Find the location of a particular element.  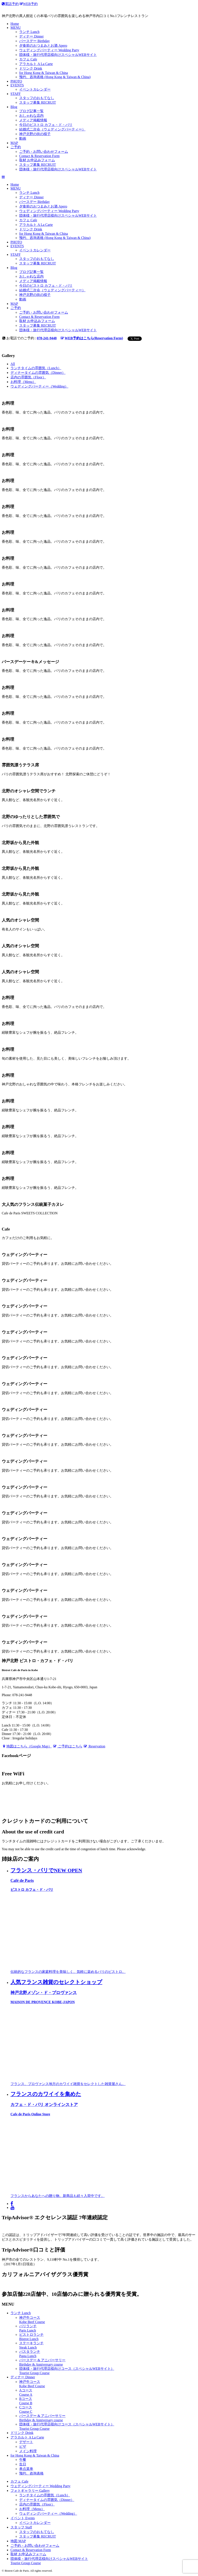

078-241-9448 is located at coordinates (47, 338).